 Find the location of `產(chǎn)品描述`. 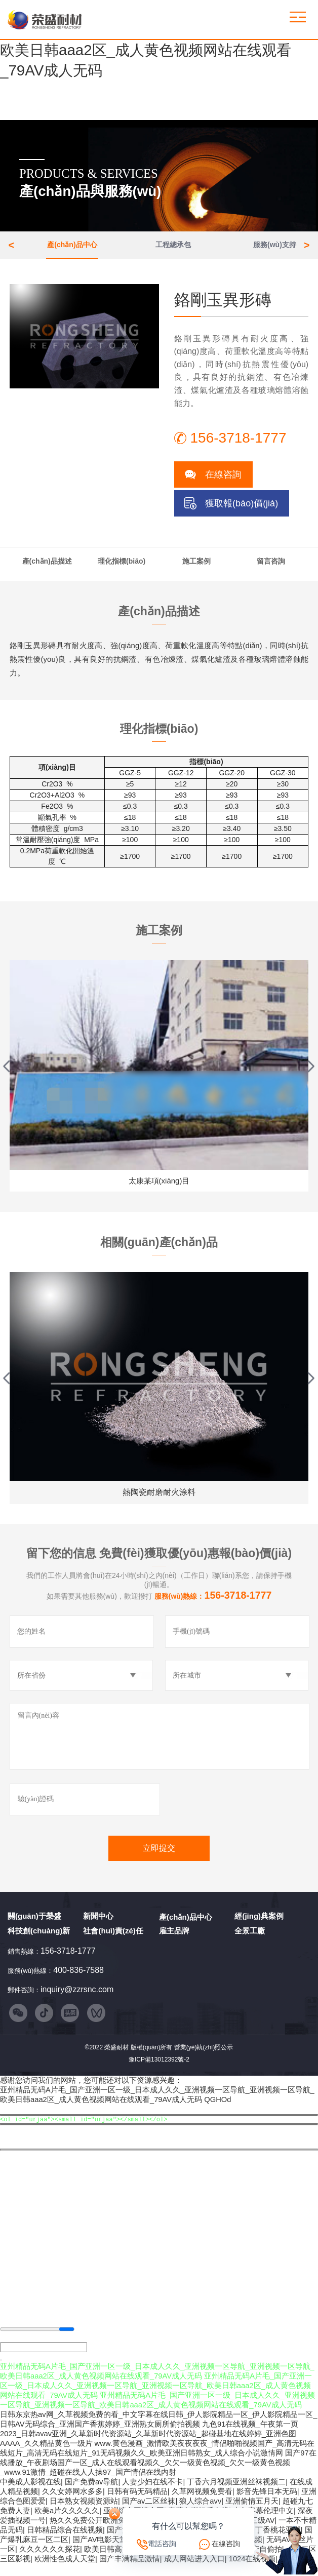

產(chǎn)品描述 is located at coordinates (47, 565).